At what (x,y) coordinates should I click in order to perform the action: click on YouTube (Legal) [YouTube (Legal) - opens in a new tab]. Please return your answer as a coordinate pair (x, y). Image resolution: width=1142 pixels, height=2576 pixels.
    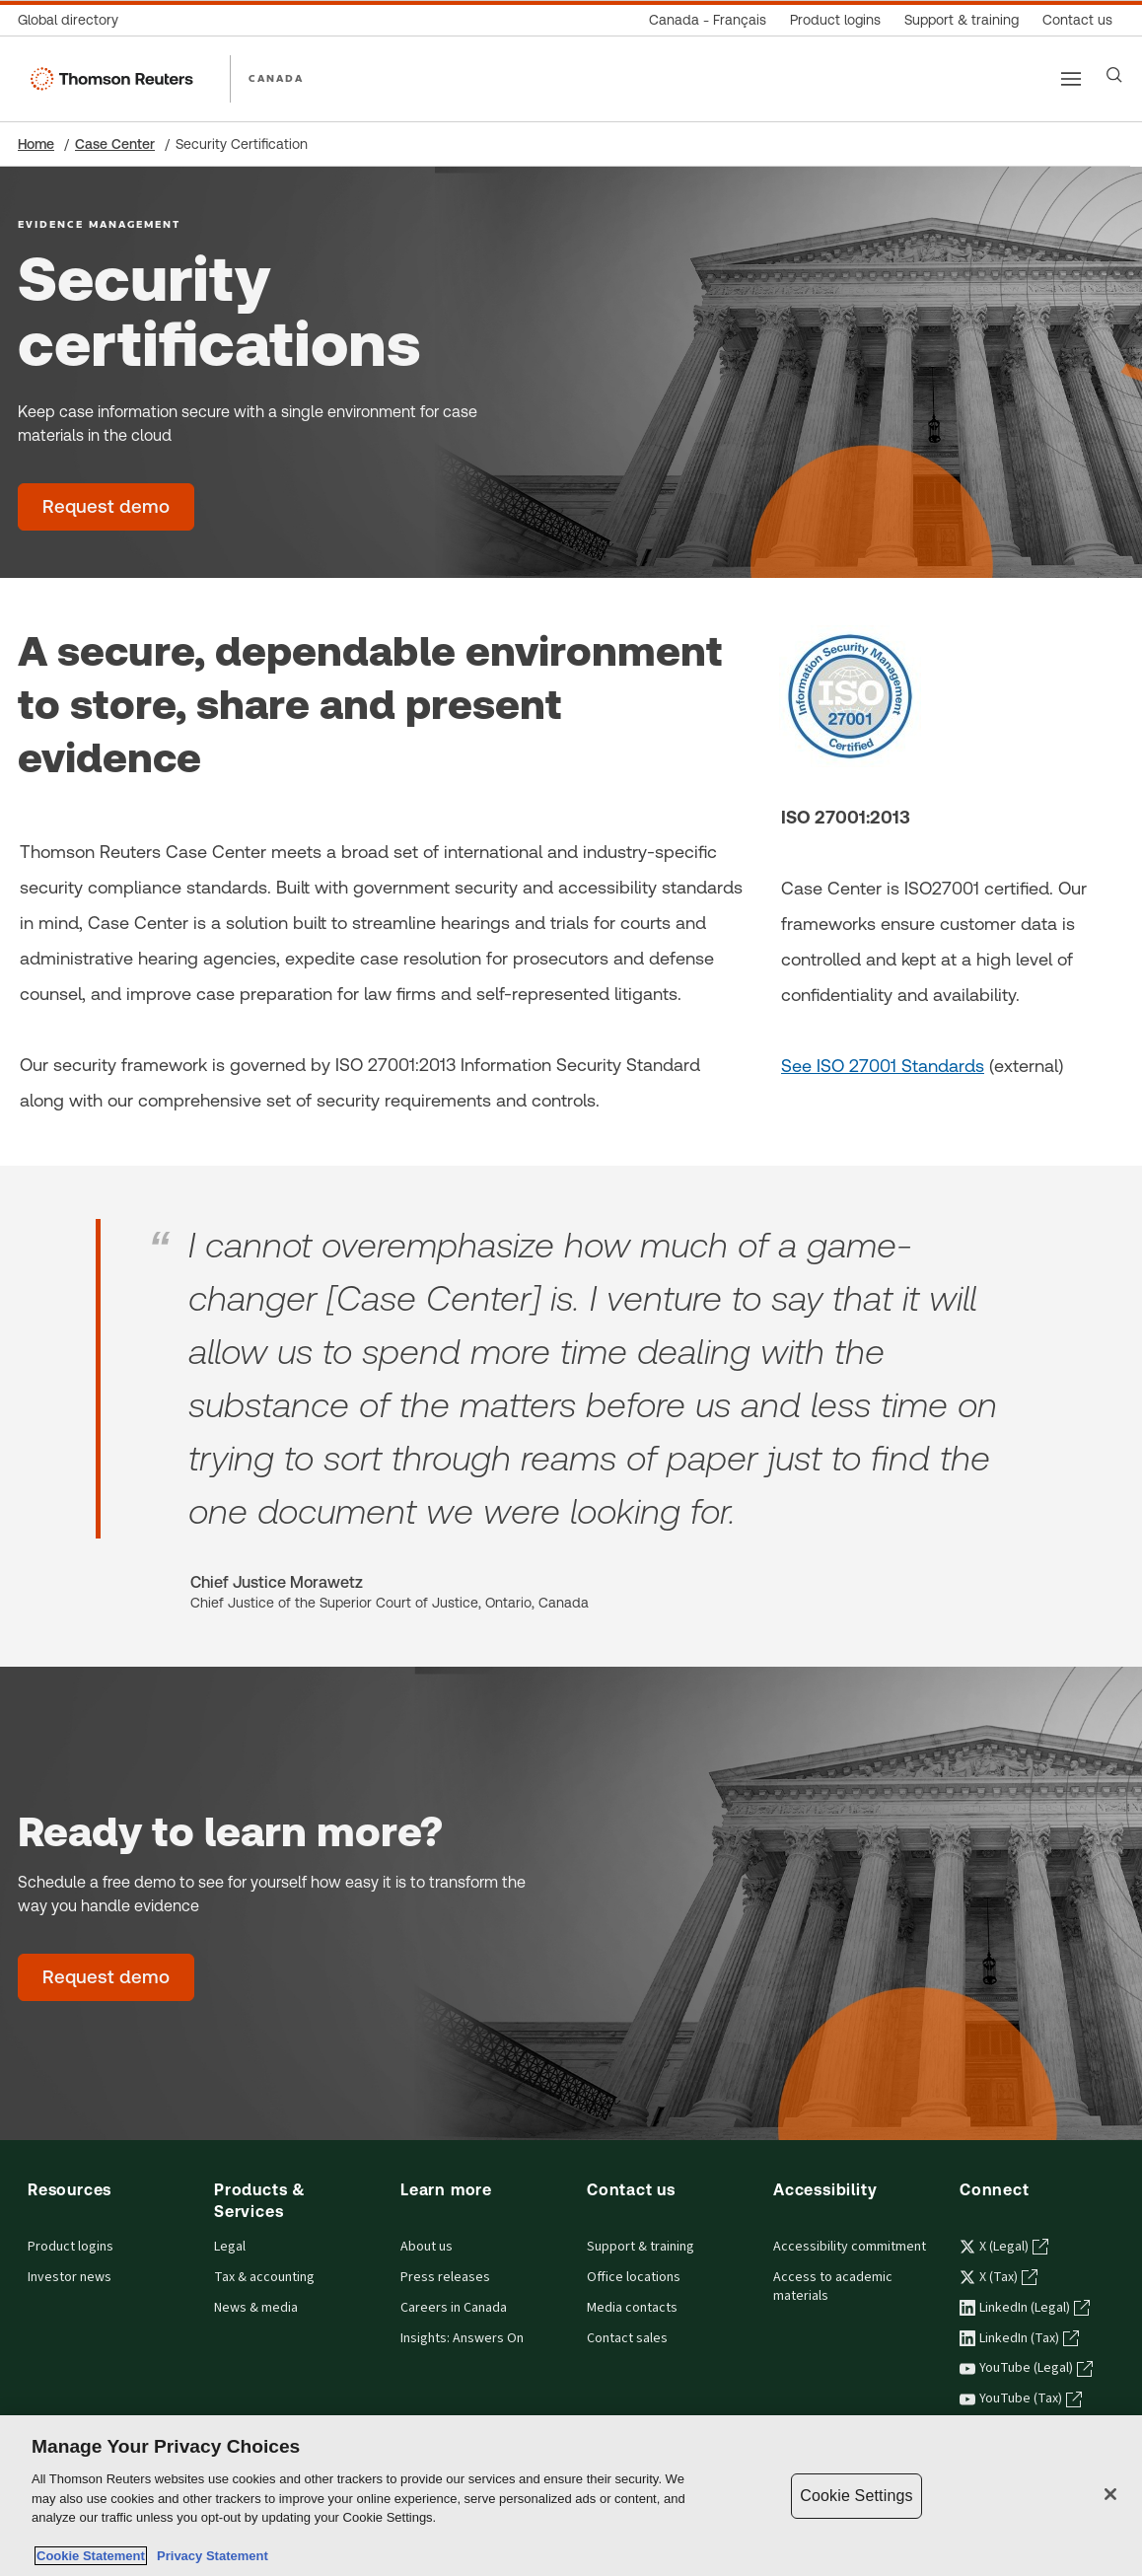
    Looking at the image, I should click on (1026, 2368).